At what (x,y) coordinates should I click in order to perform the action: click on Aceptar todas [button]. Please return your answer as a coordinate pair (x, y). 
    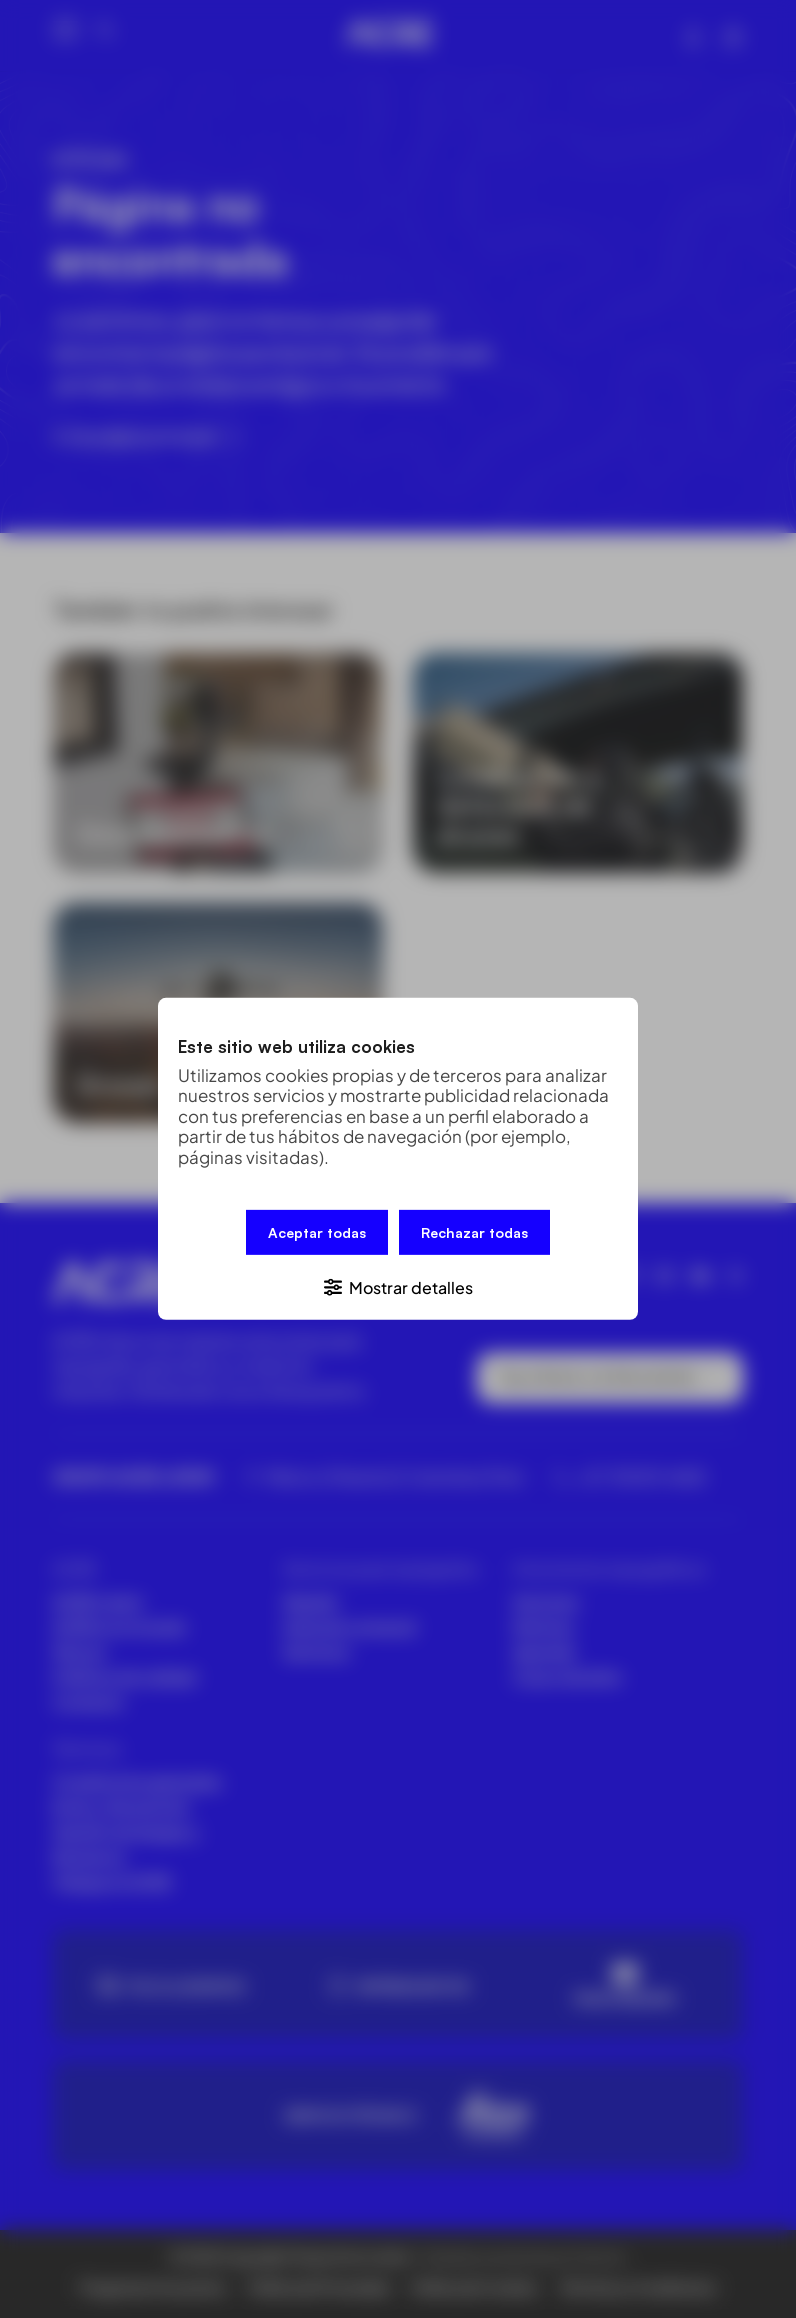
    Looking at the image, I should click on (317, 1233).